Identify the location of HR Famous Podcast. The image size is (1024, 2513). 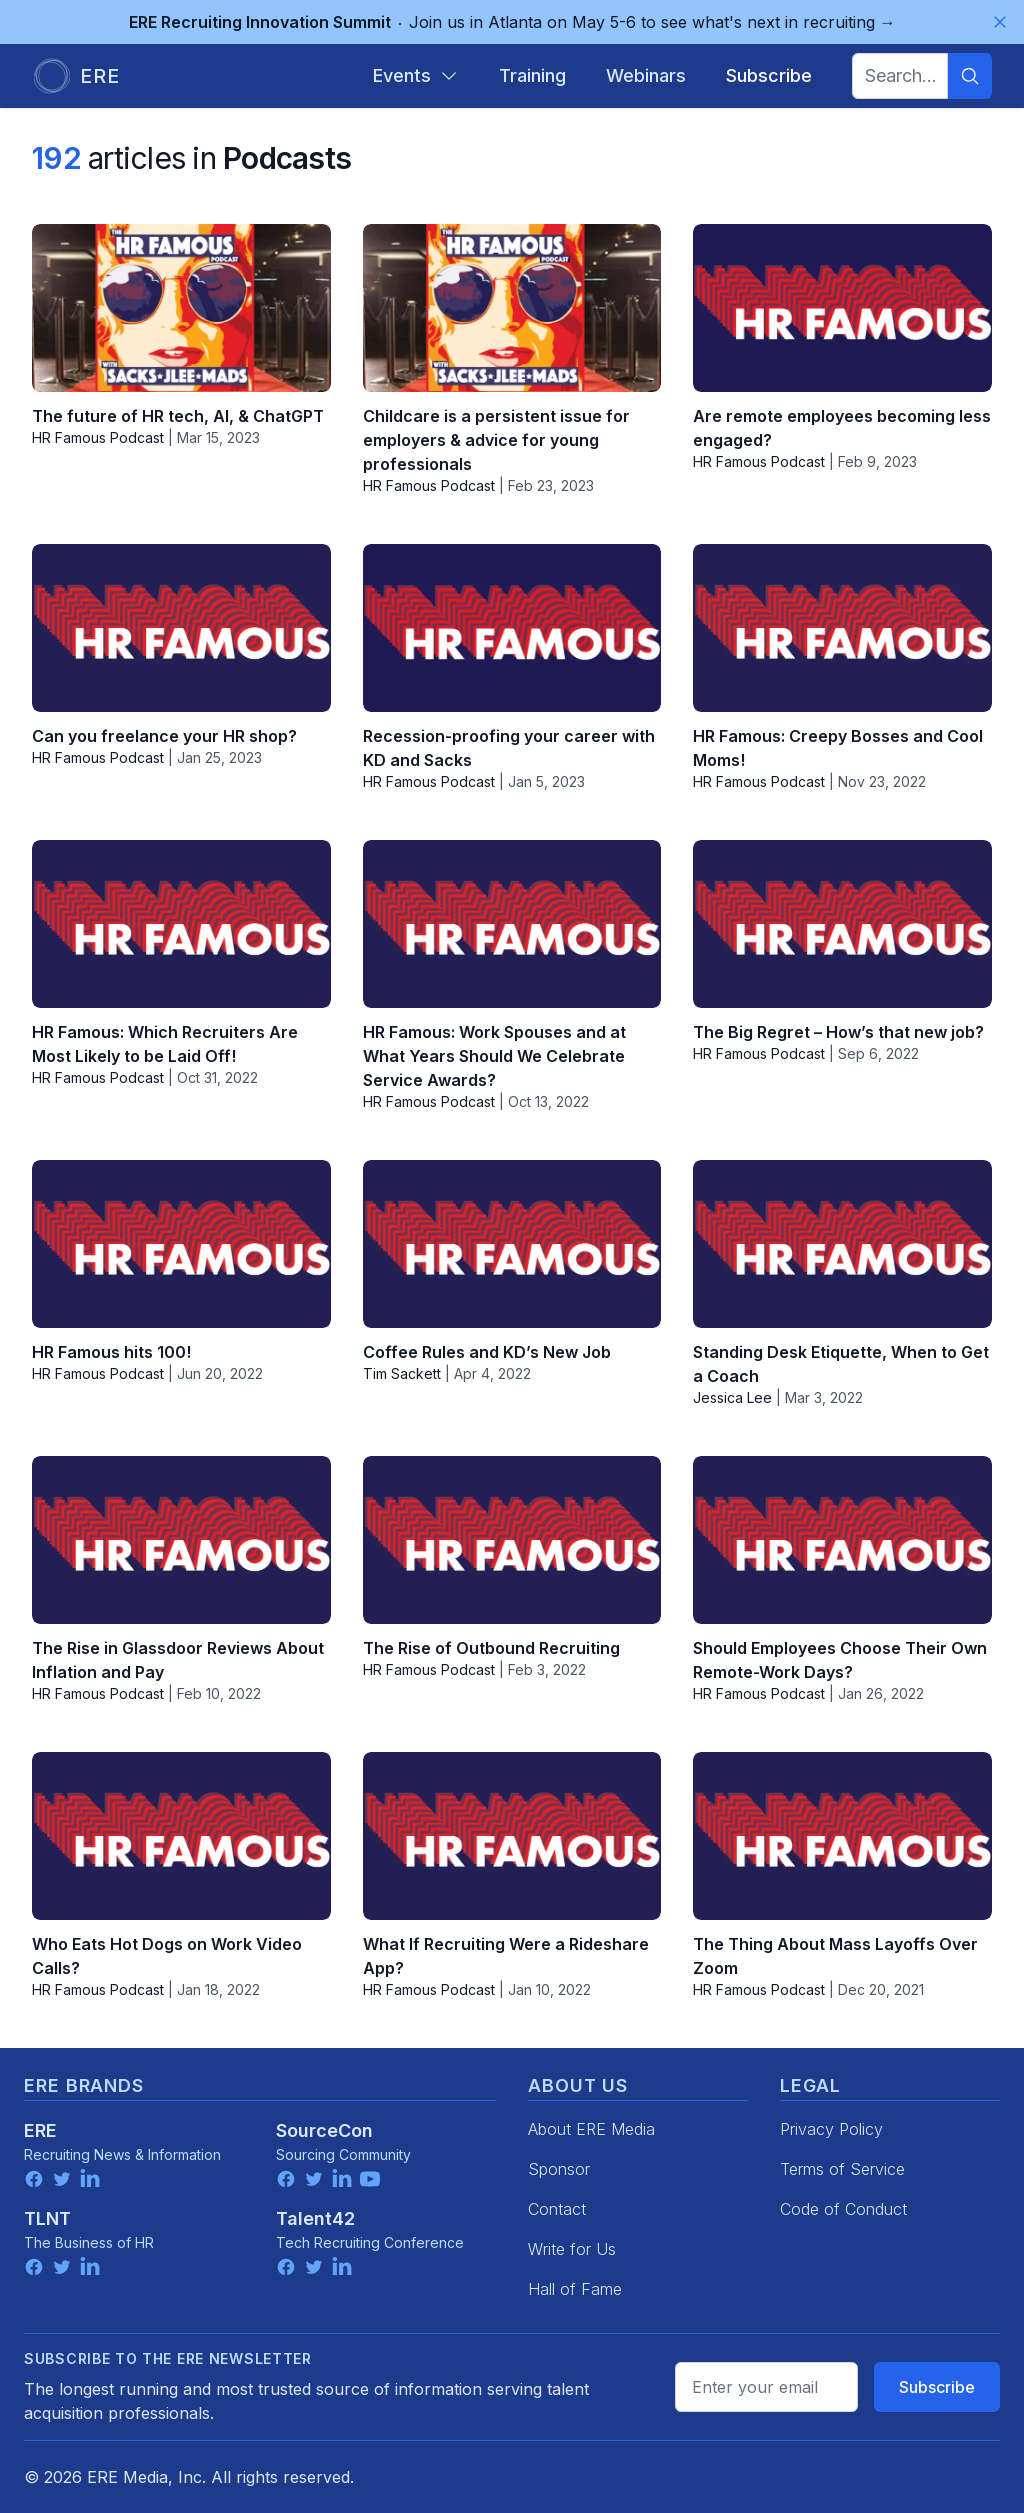
(98, 437).